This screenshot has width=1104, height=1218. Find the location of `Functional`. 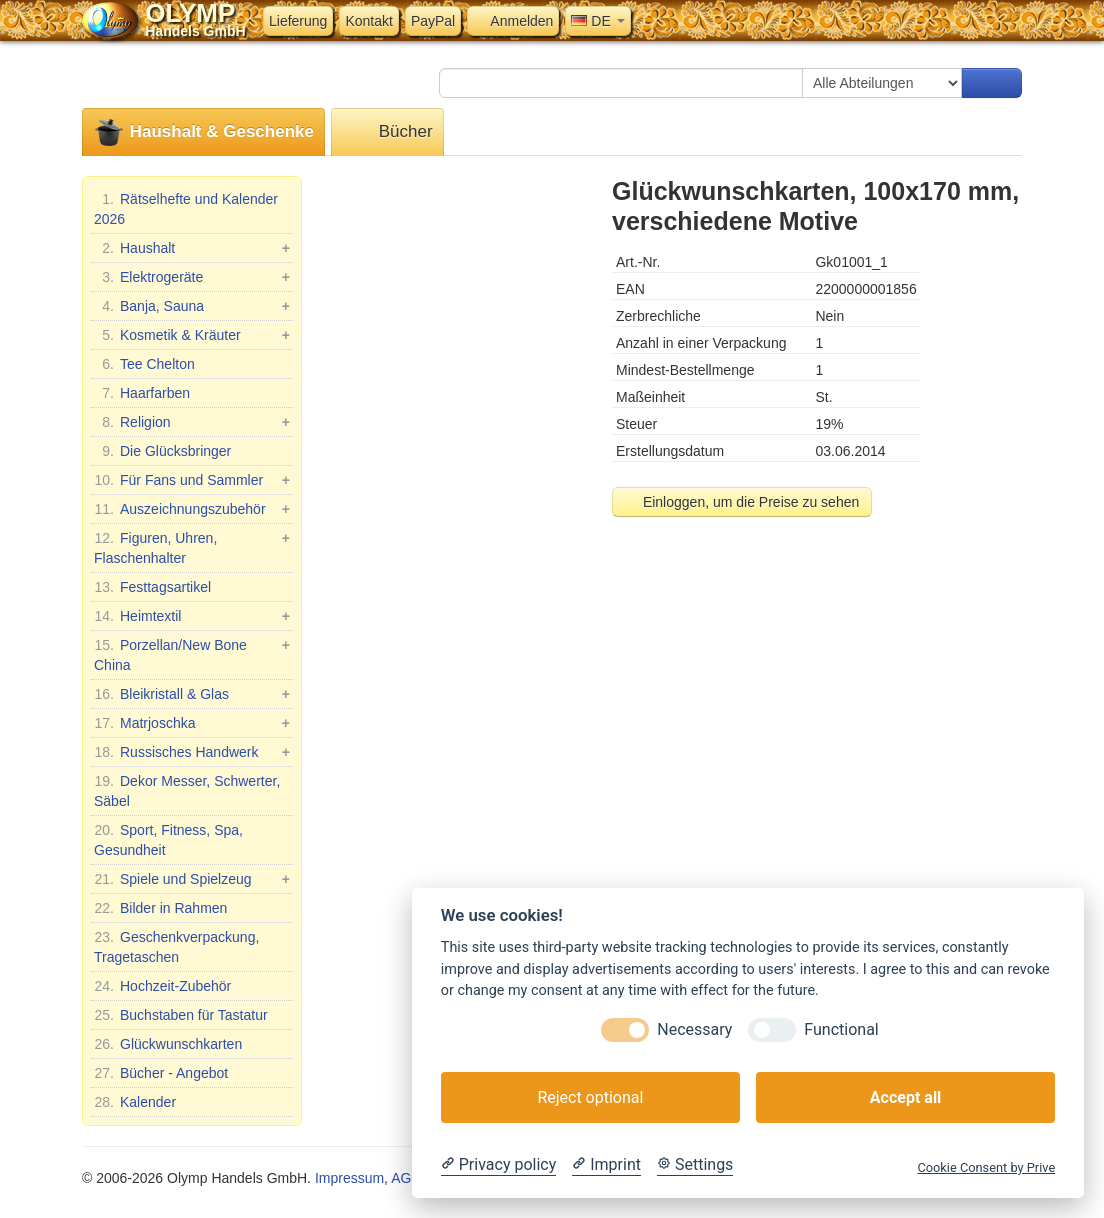

Functional is located at coordinates (841, 1029).